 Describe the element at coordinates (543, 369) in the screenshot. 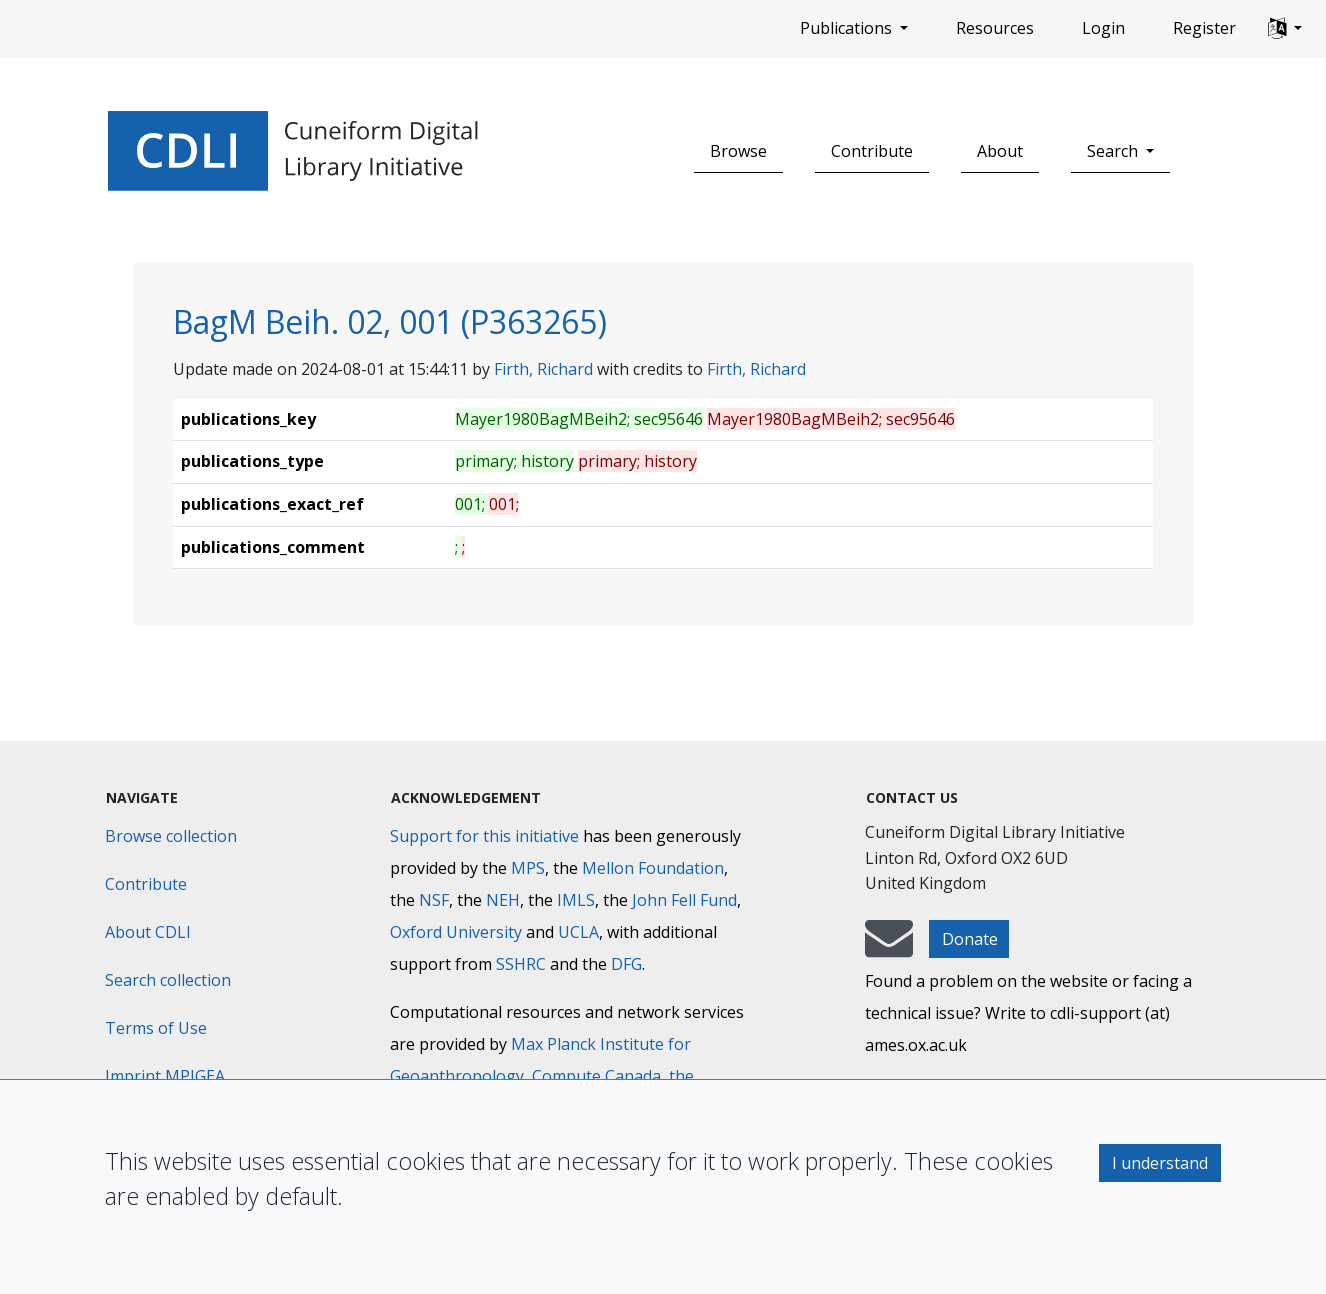

I see `Firth, Richard` at that location.